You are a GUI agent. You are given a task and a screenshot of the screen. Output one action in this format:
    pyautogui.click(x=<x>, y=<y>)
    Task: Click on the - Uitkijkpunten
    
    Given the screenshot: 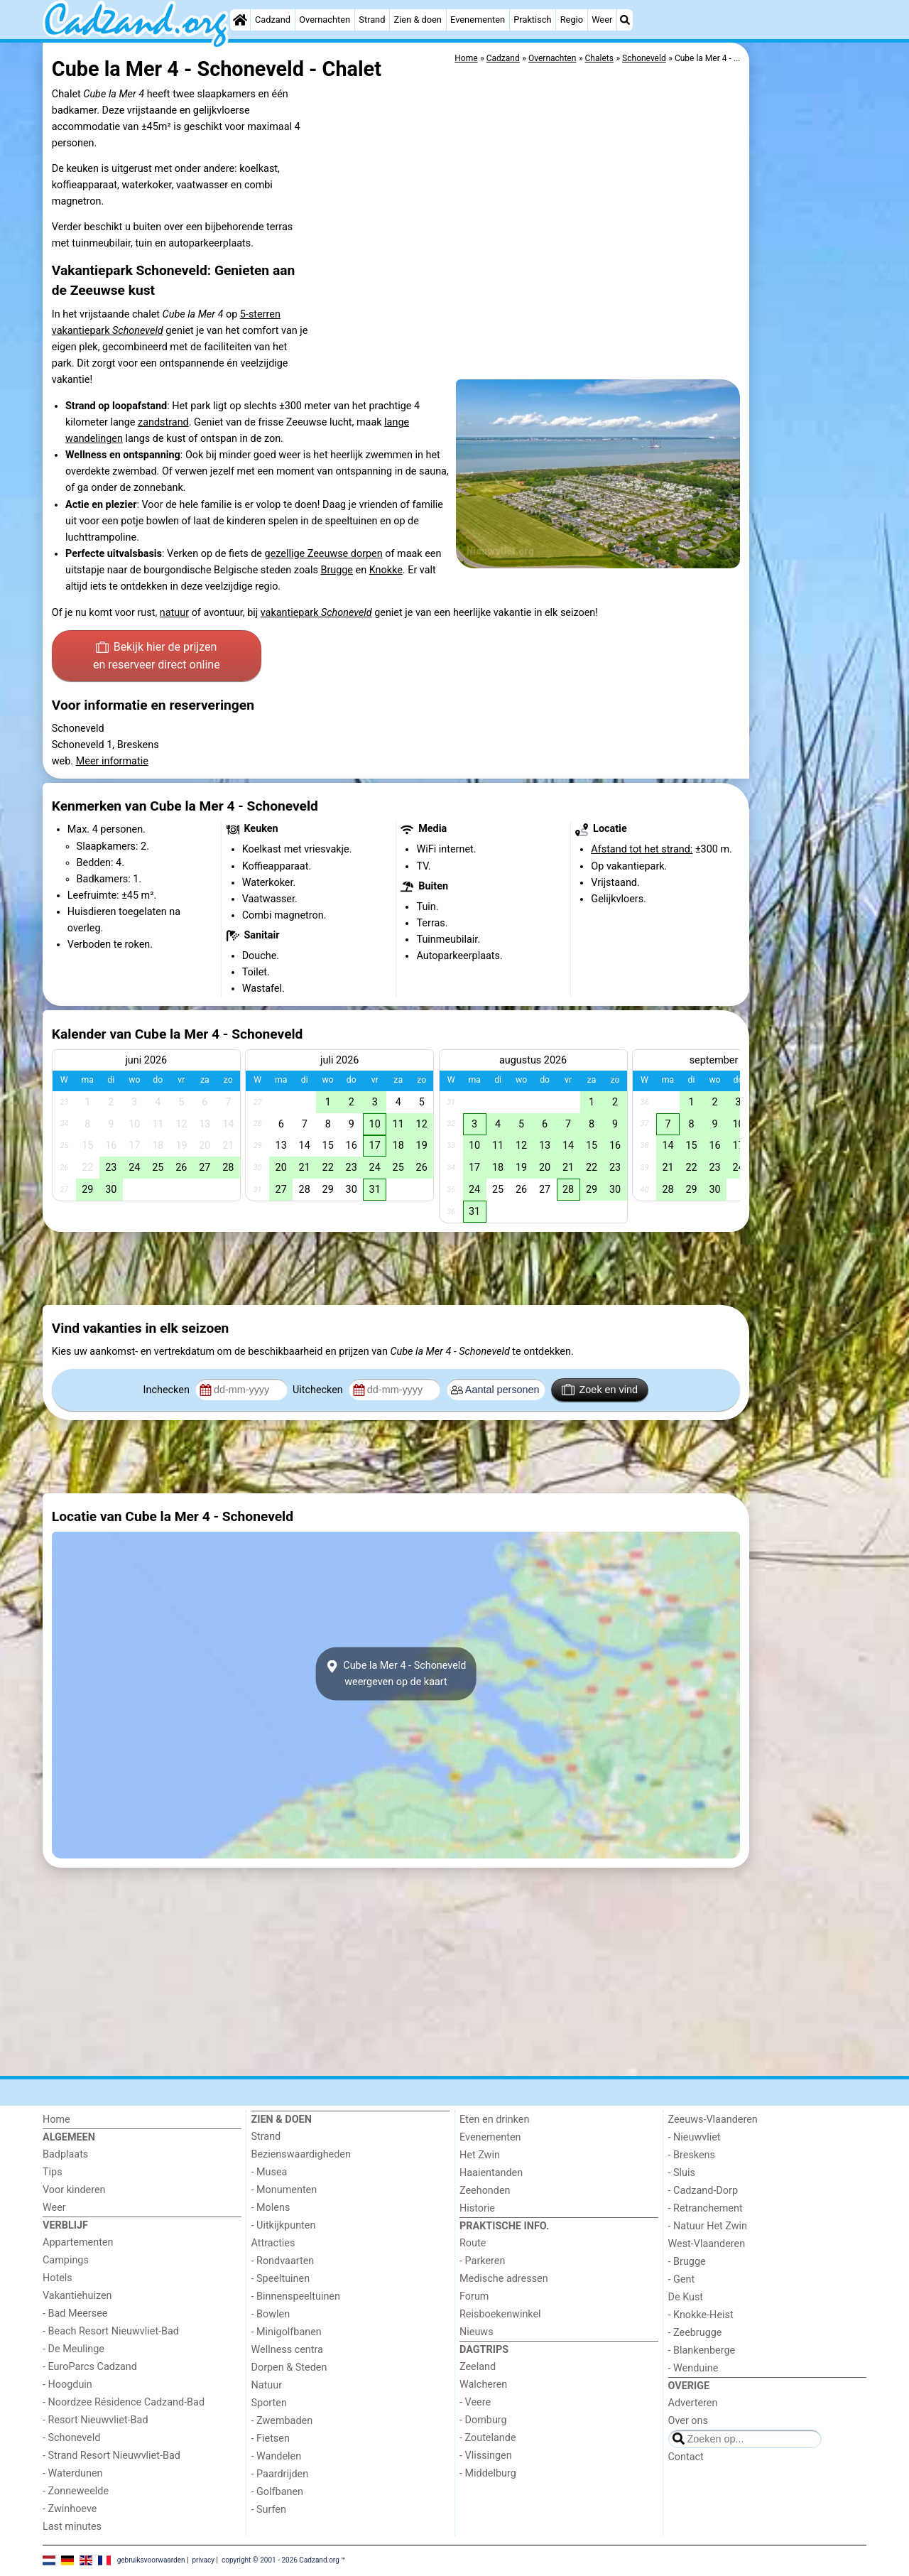 What is the action you would take?
    pyautogui.click(x=283, y=2225)
    